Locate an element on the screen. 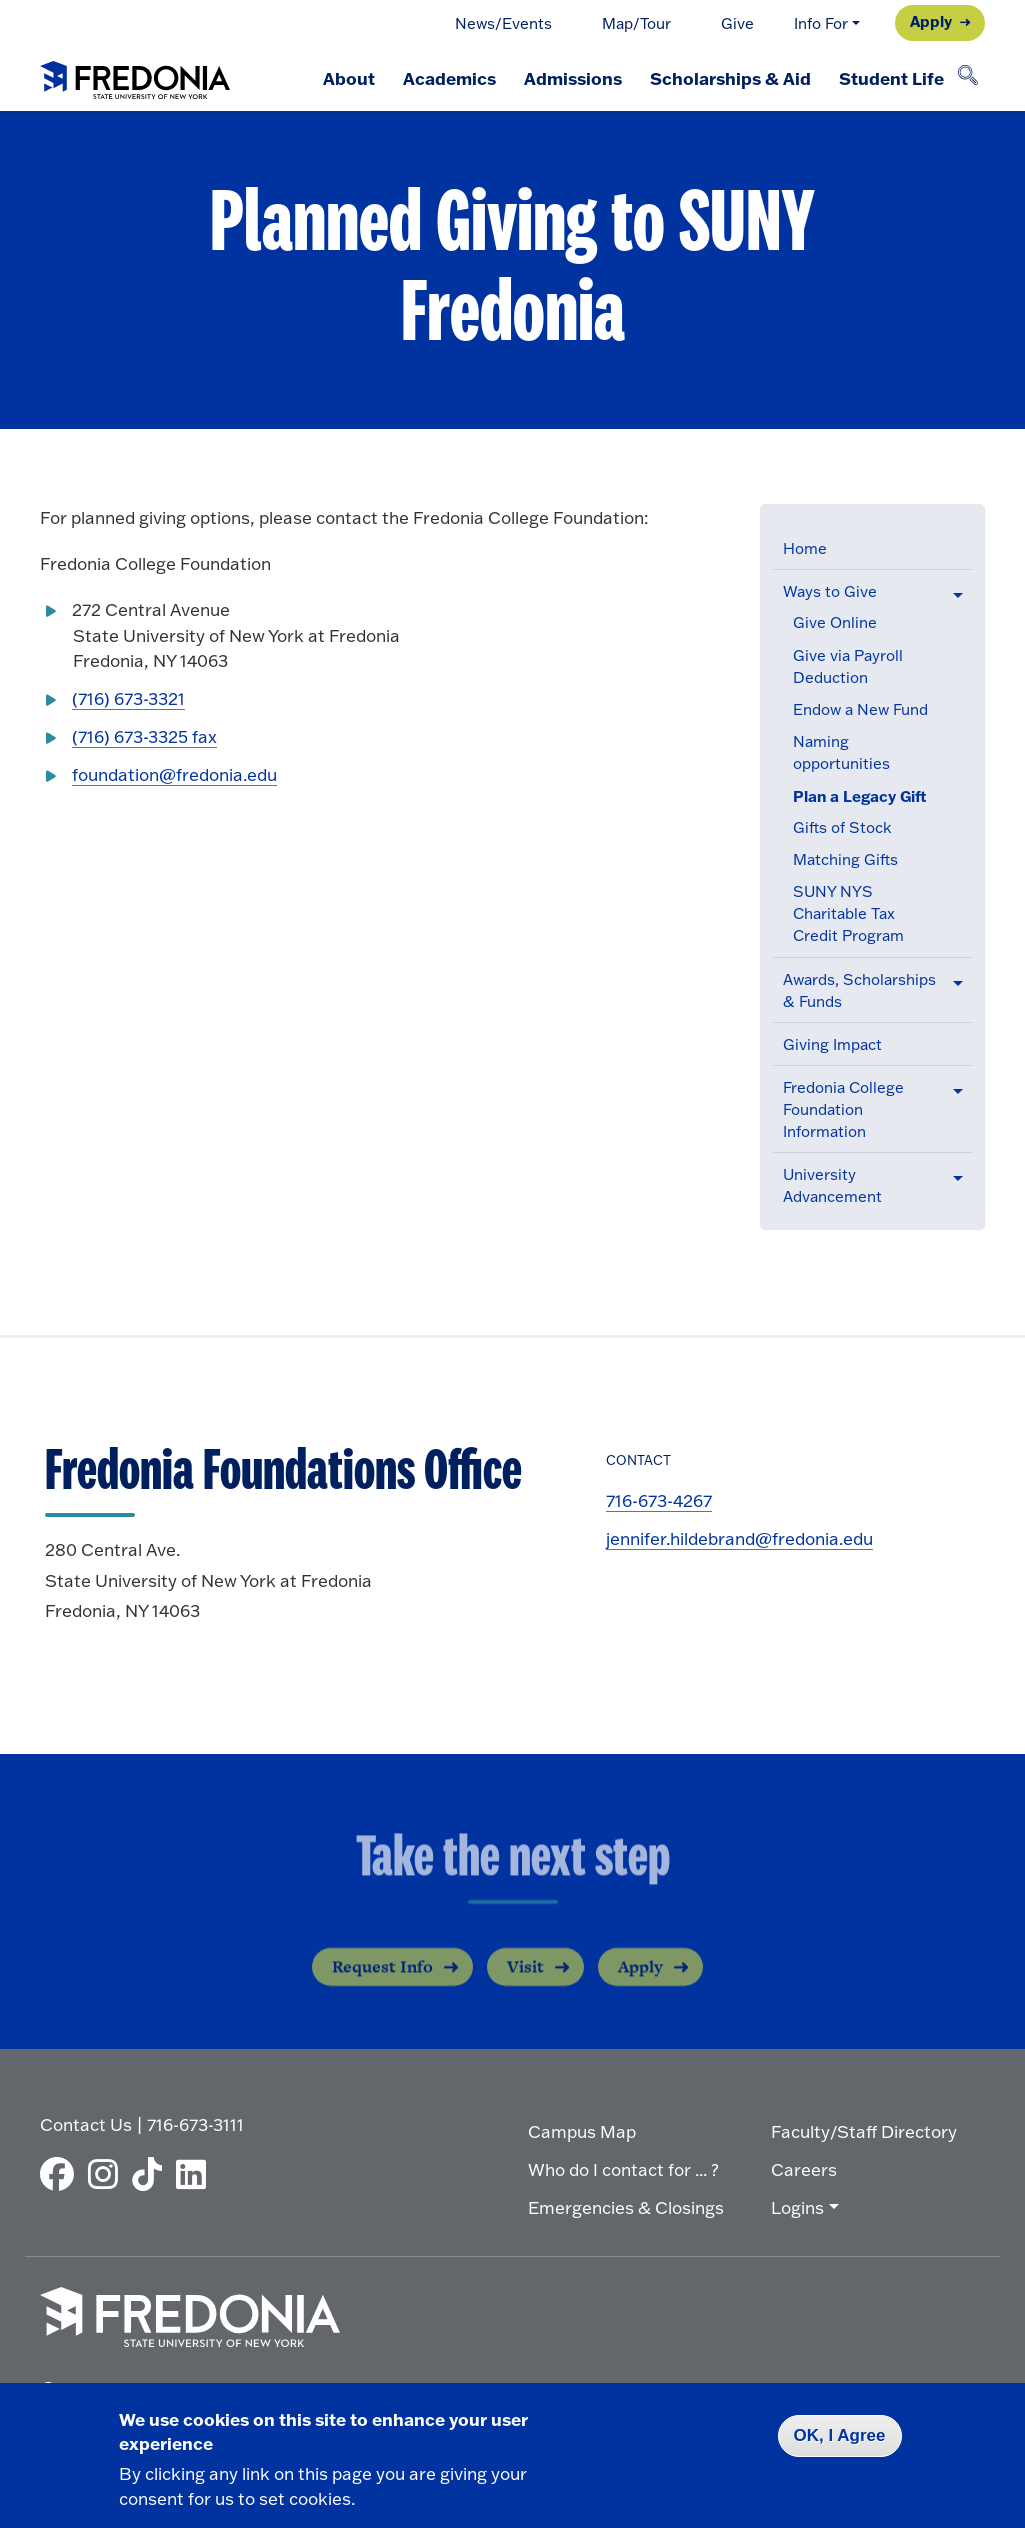 The width and height of the screenshot is (1025, 2528). Logins is located at coordinates (797, 2207).